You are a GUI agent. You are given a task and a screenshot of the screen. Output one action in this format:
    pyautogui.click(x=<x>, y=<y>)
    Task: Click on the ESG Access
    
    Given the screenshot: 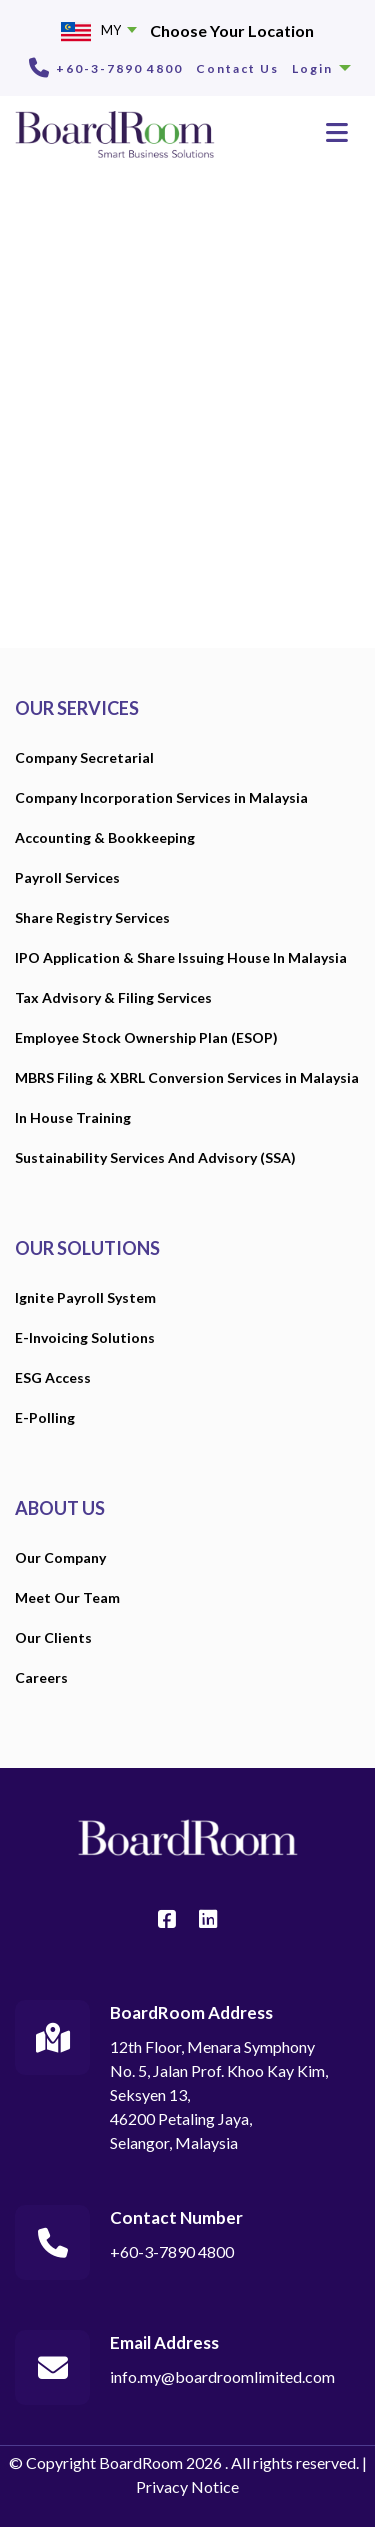 What is the action you would take?
    pyautogui.click(x=53, y=1377)
    